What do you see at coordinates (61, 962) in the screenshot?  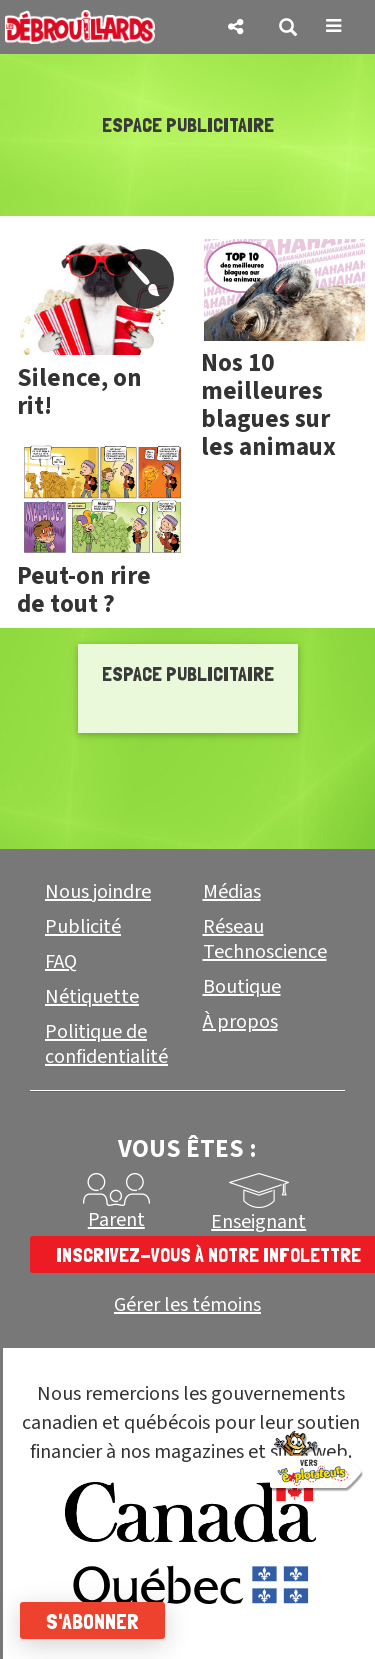 I see `FAQ` at bounding box center [61, 962].